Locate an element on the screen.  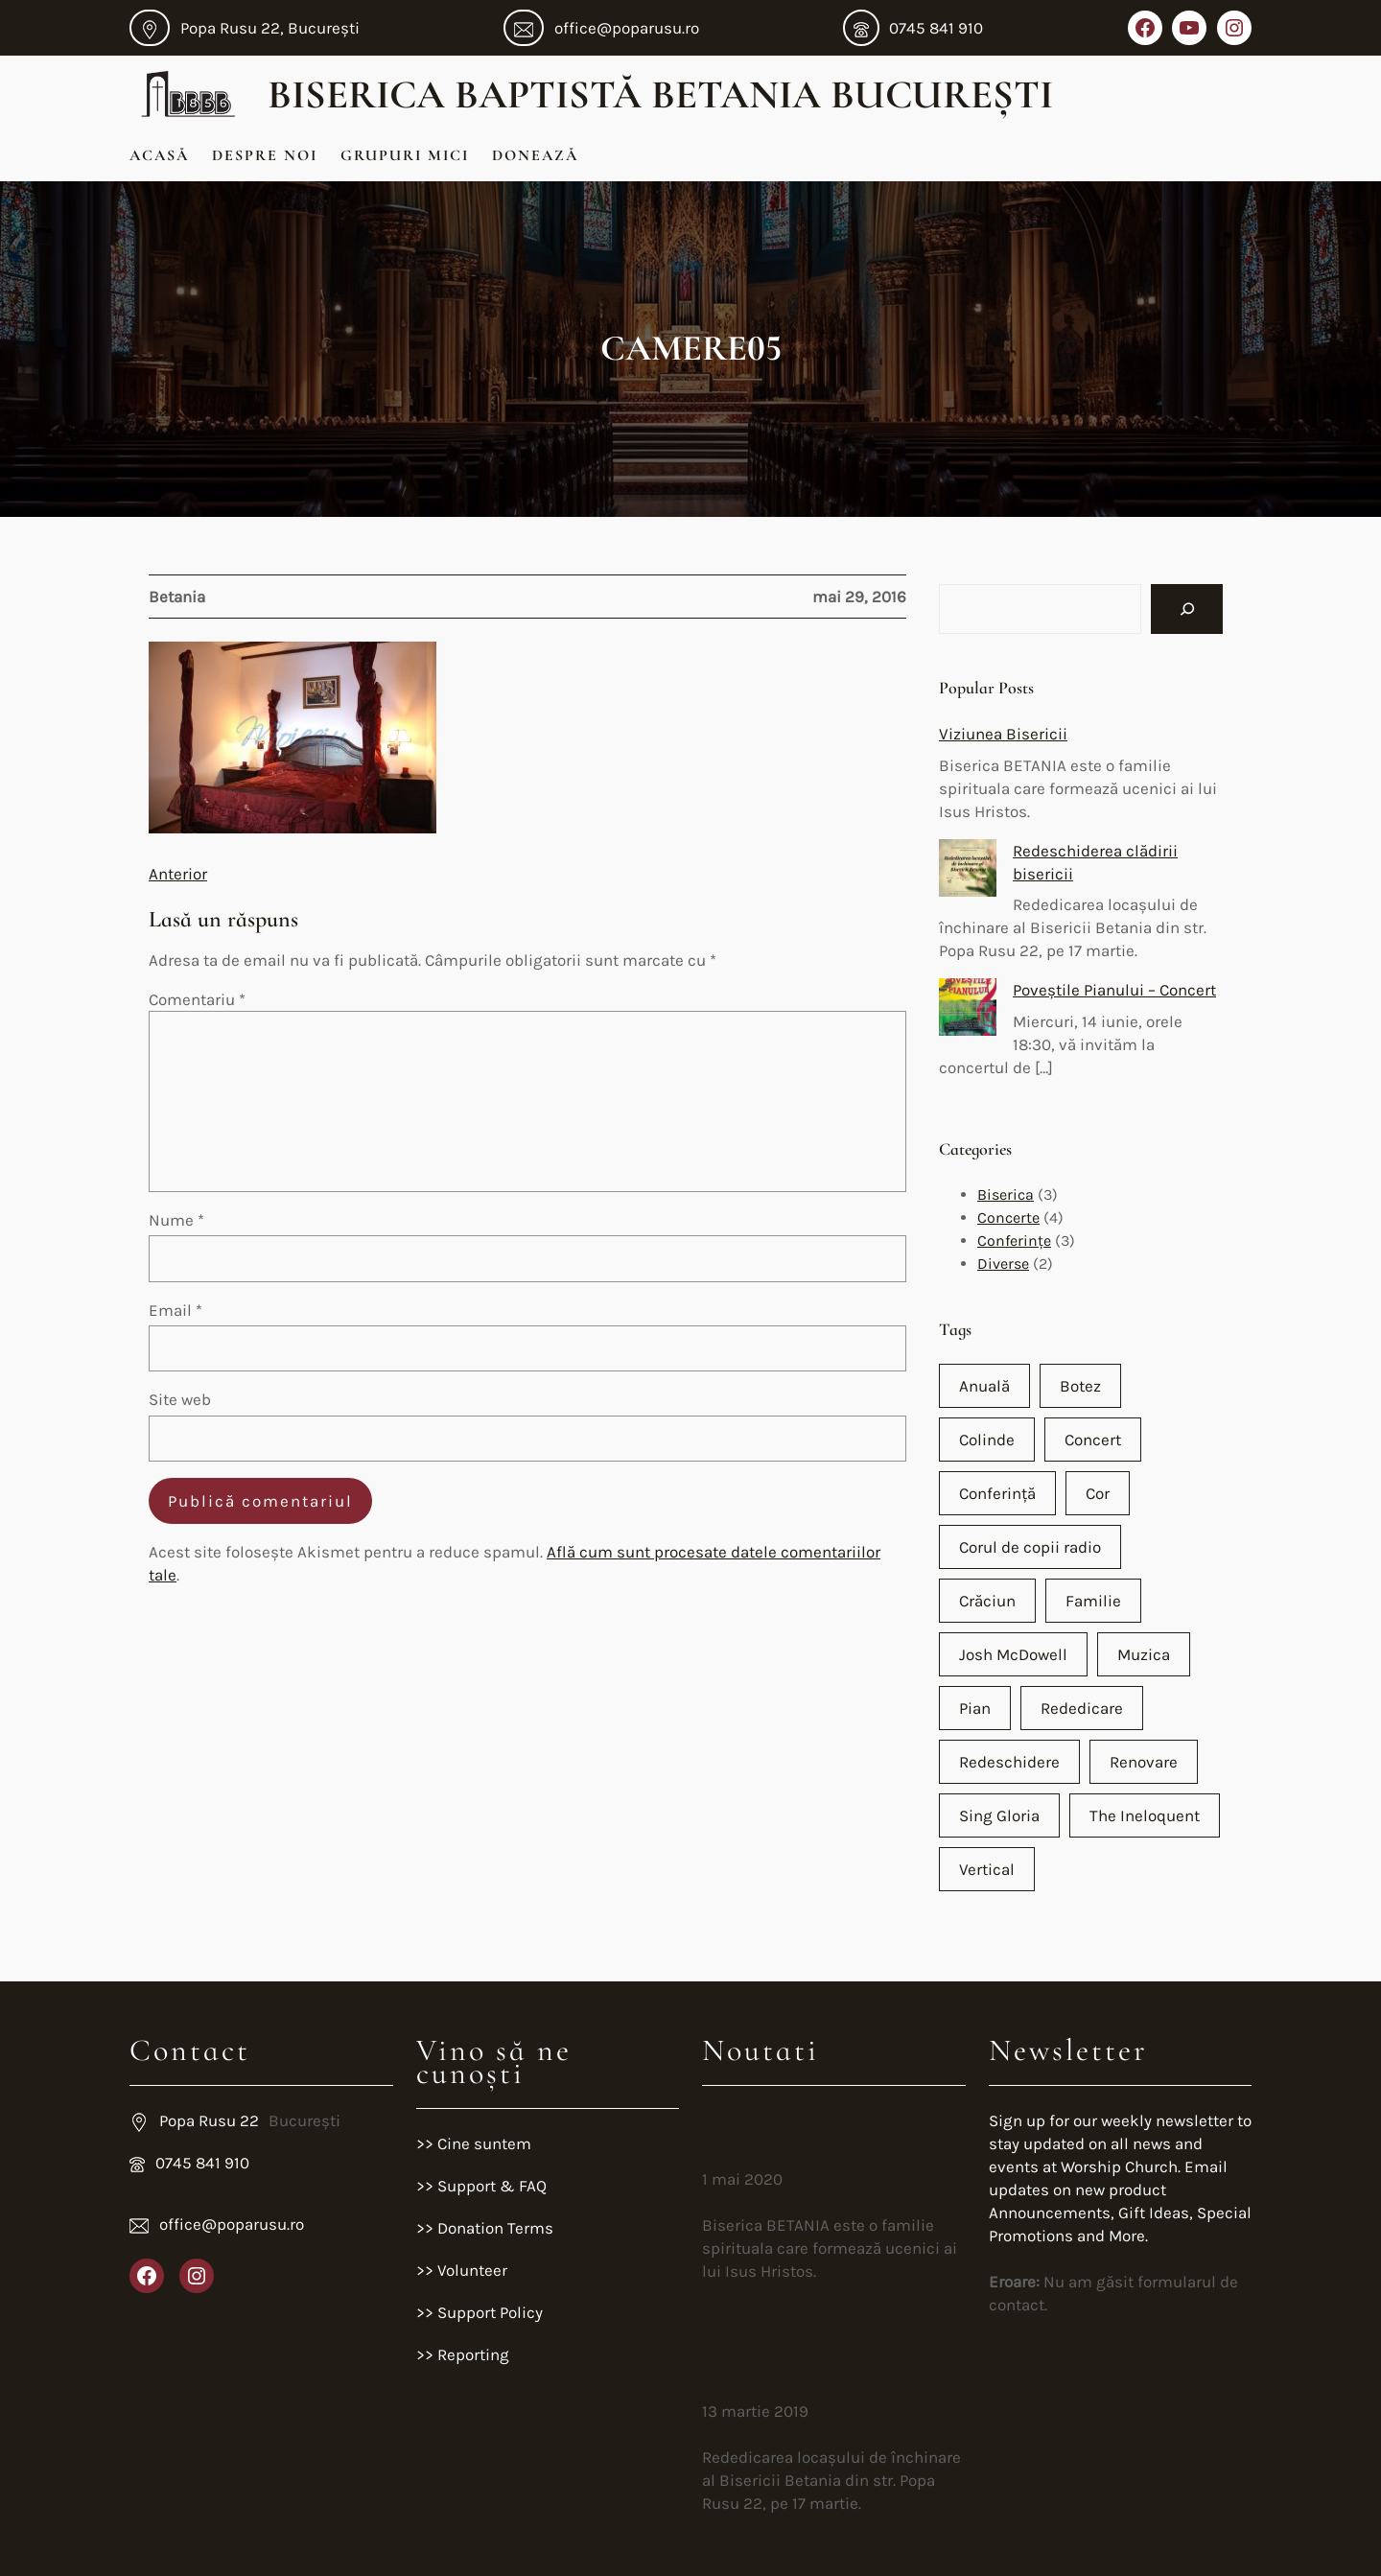
Crăciun [Crăciun (2 elemente)] is located at coordinates (987, 1600).